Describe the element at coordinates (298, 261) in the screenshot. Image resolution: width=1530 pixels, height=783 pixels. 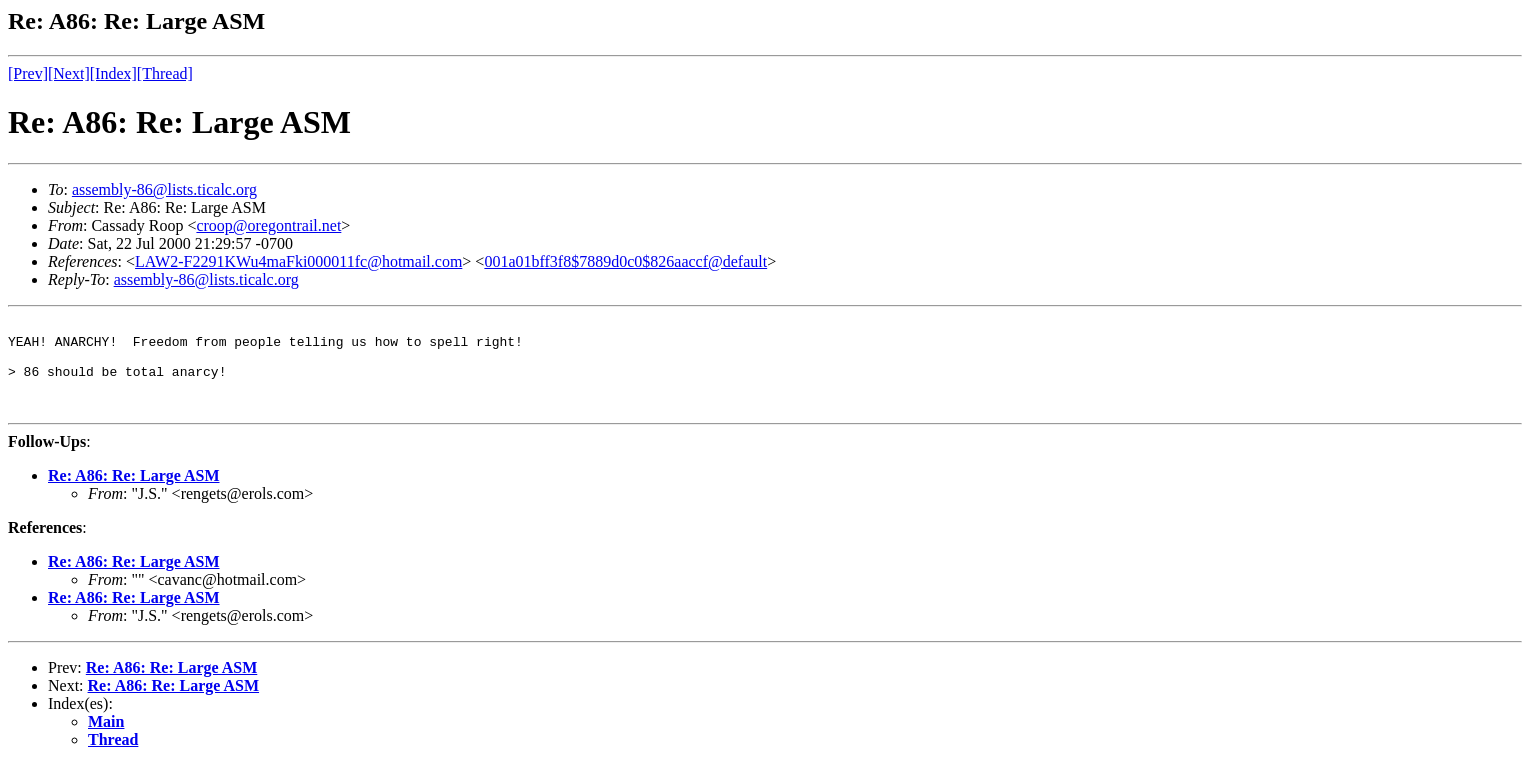
I see `LAW2-F2291KWu4maFki000011fc@hotmail.com` at that location.